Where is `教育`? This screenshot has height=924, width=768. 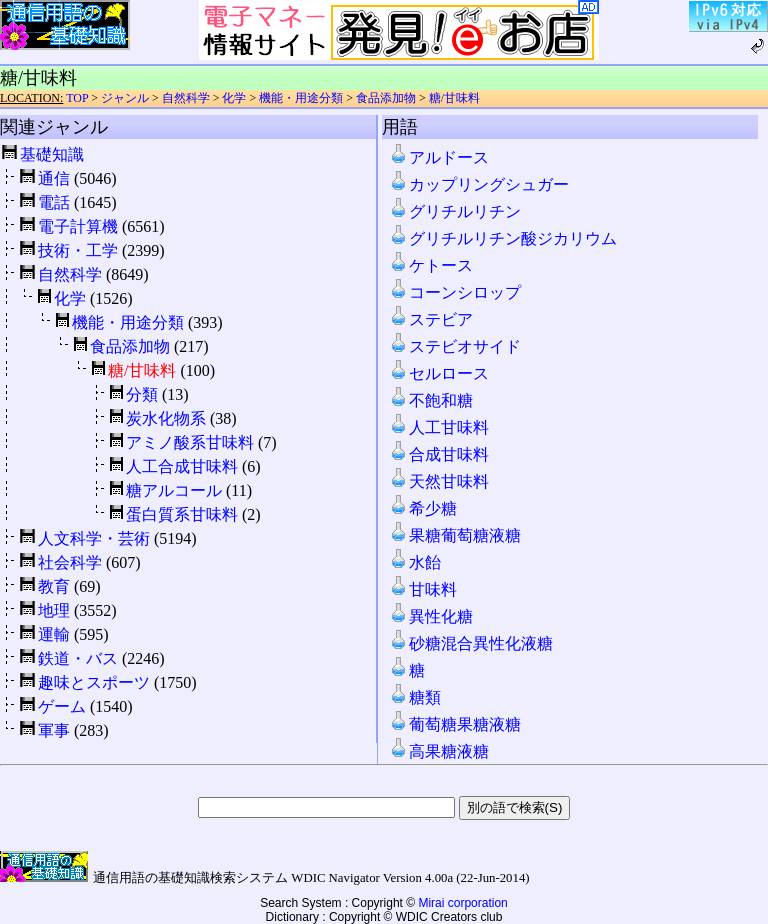
教育 is located at coordinates (54, 586).